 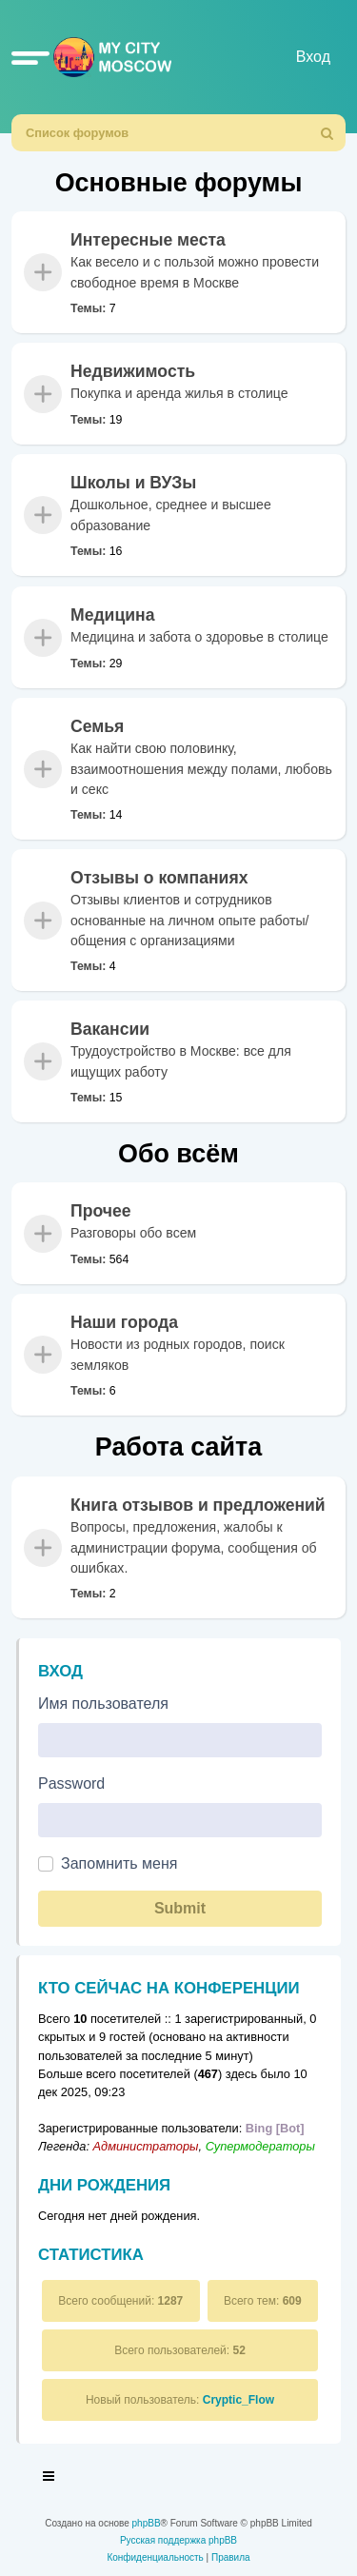 What do you see at coordinates (124, 1322) in the screenshot?
I see `Наши города` at bounding box center [124, 1322].